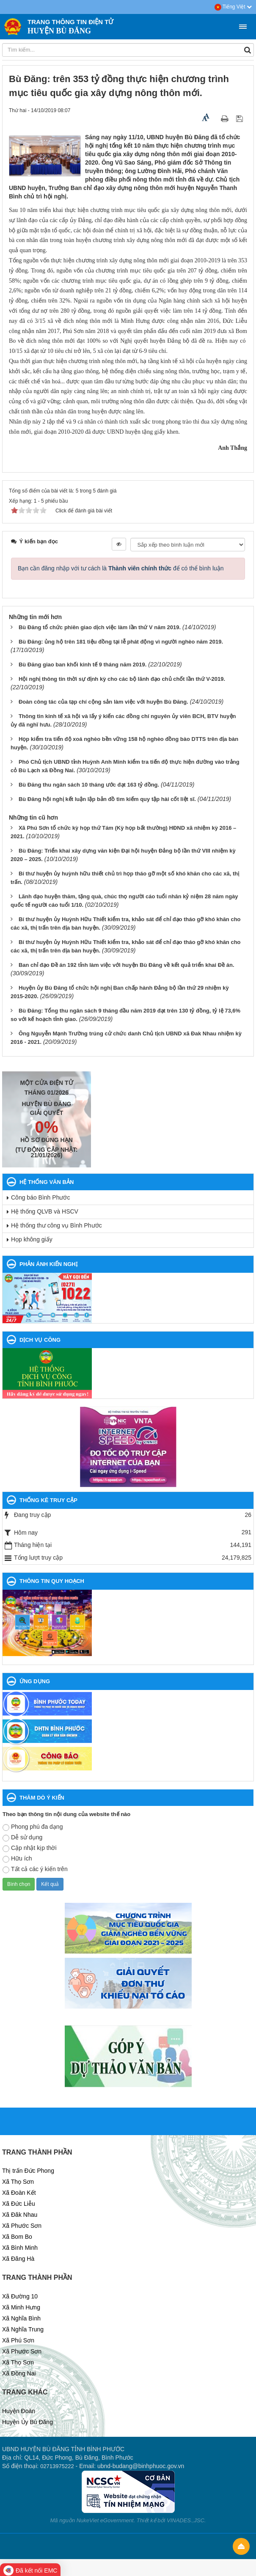 This screenshot has width=256, height=2576. I want to click on Xã Thọ Sơn, so click(18, 2181).